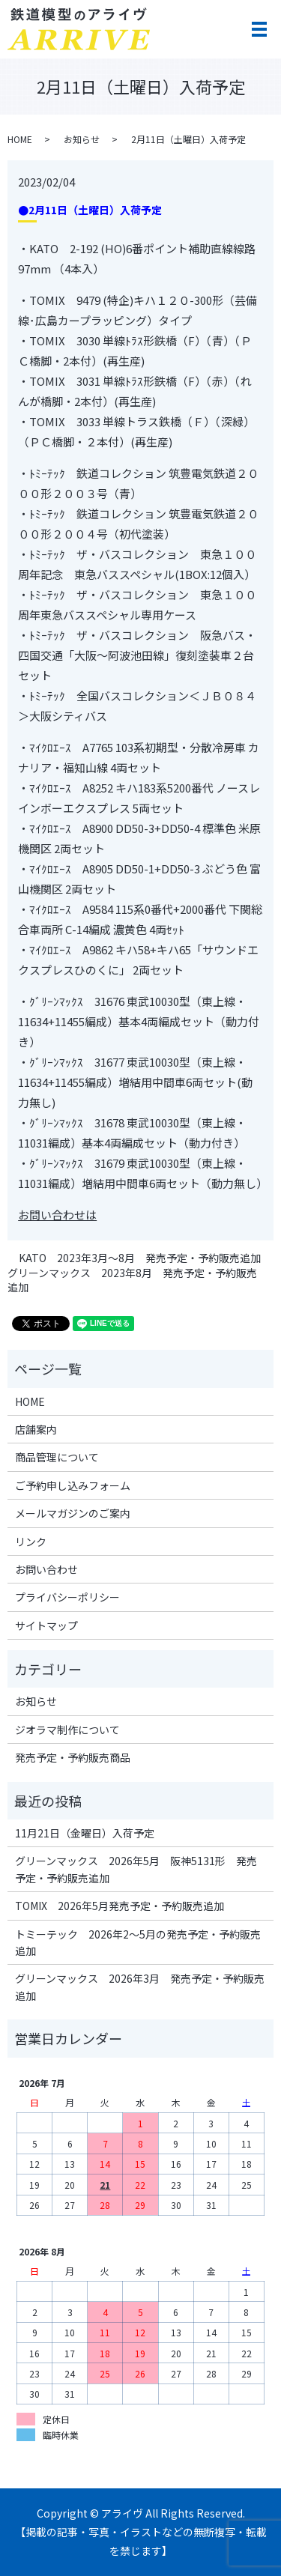  Describe the element at coordinates (72, 1513) in the screenshot. I see `メールマガジンのご案内` at that location.